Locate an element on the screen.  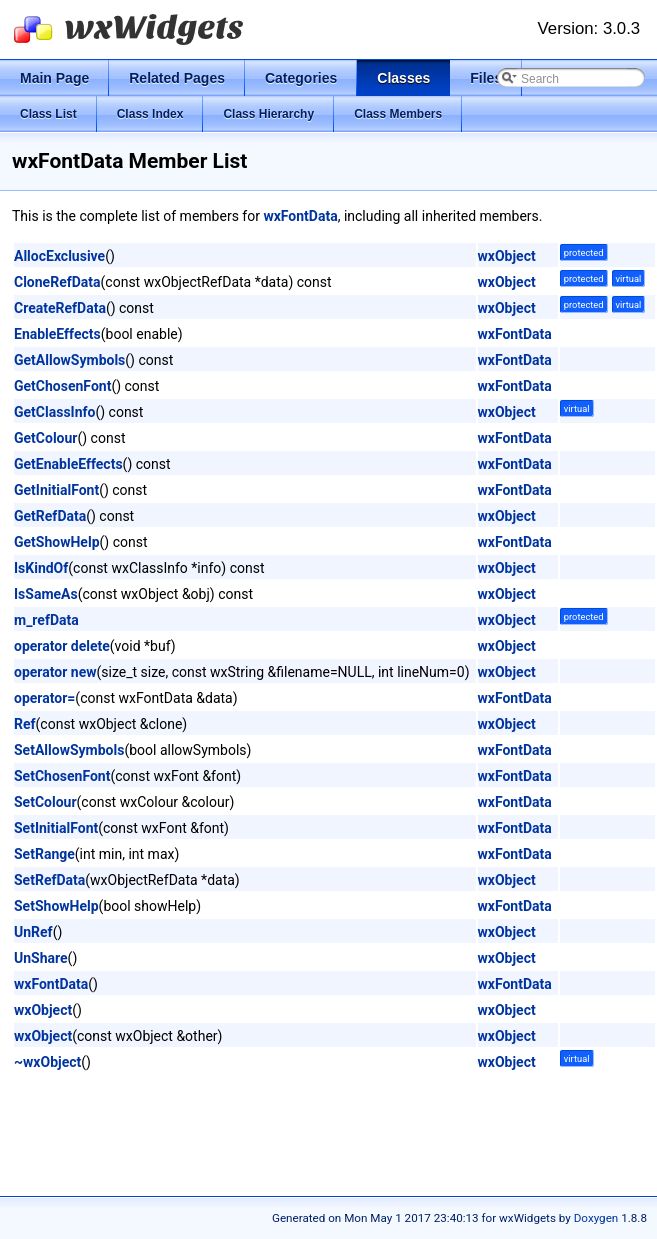
GetShowHelp is located at coordinates (57, 542).